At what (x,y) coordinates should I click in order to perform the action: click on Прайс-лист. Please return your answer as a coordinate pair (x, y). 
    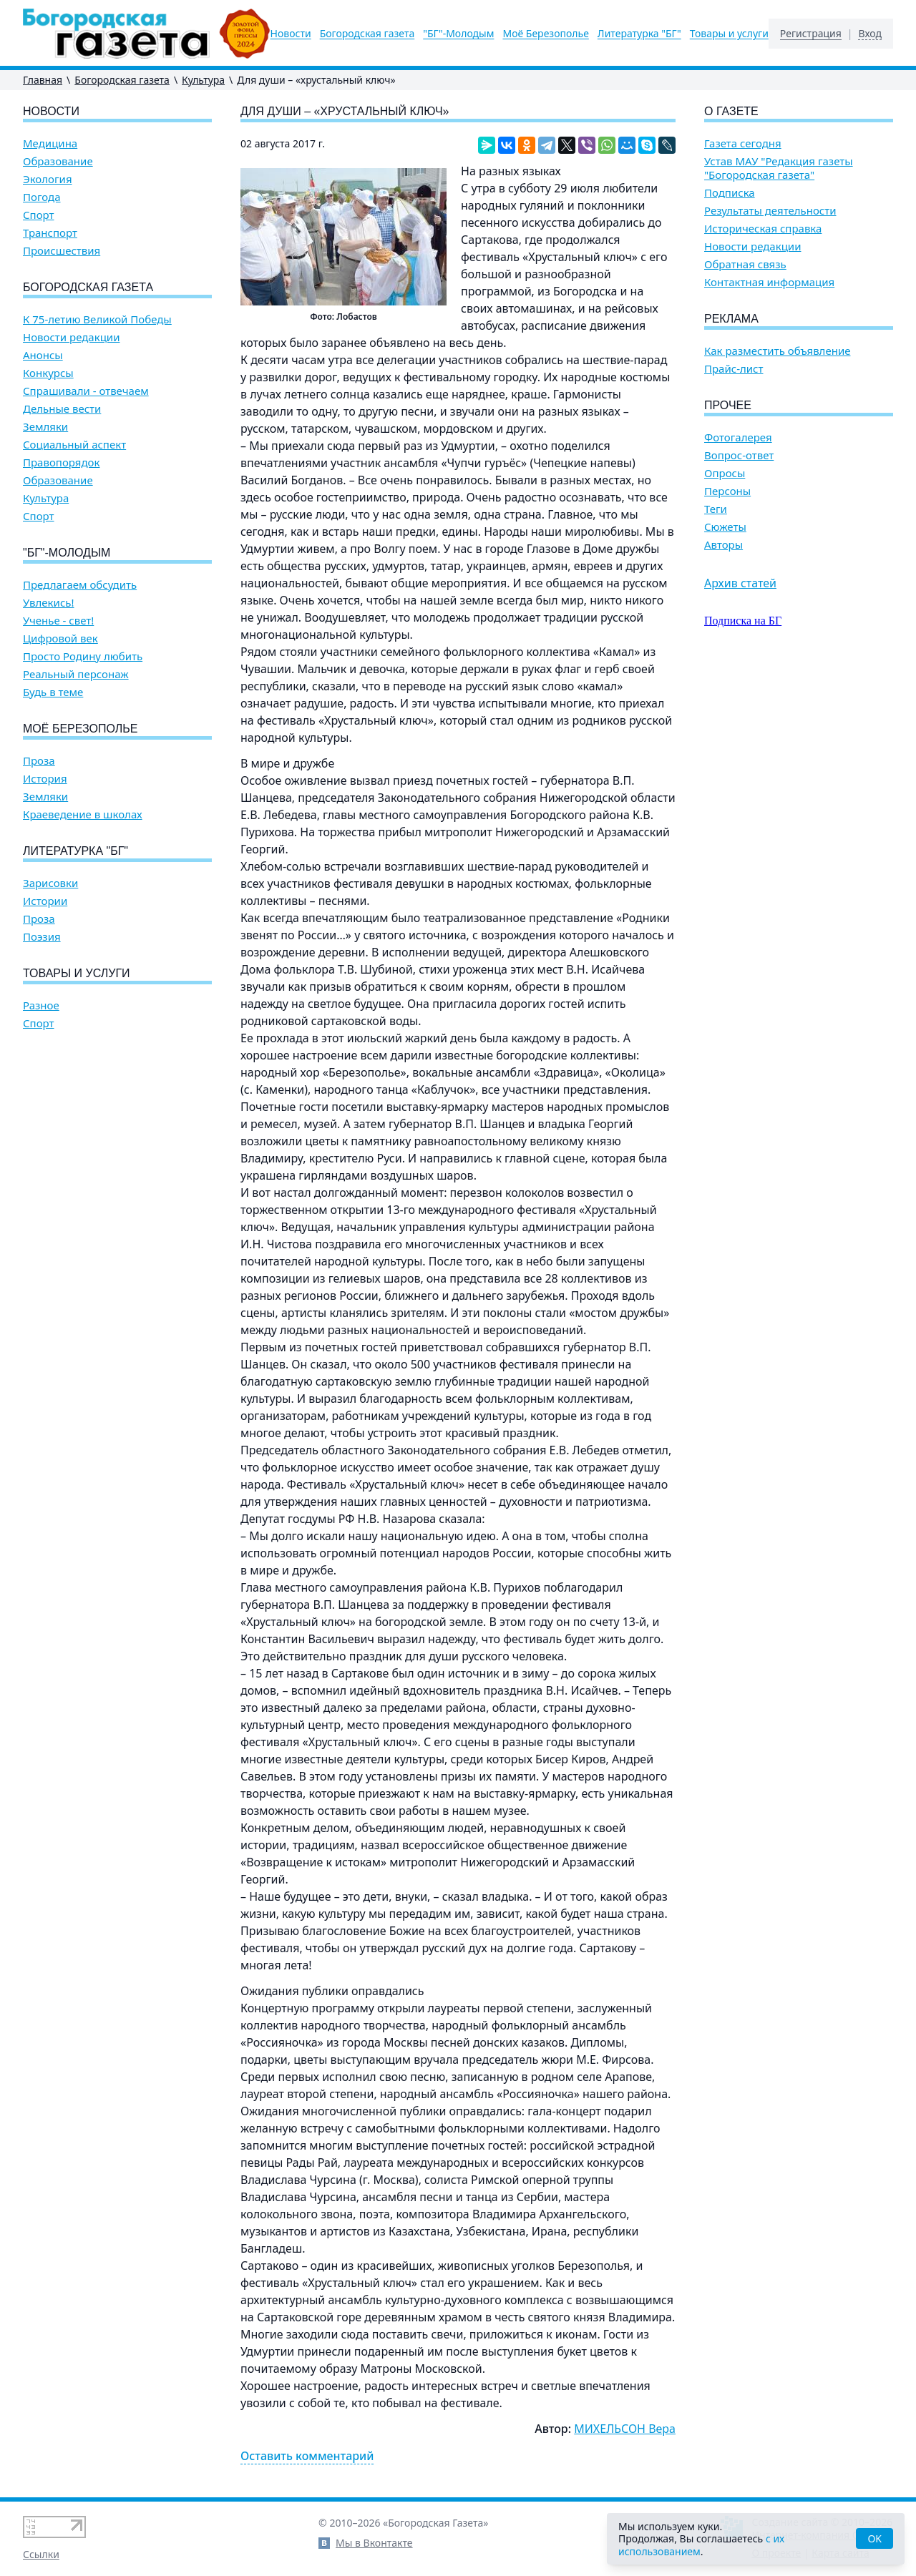
    Looking at the image, I should click on (734, 369).